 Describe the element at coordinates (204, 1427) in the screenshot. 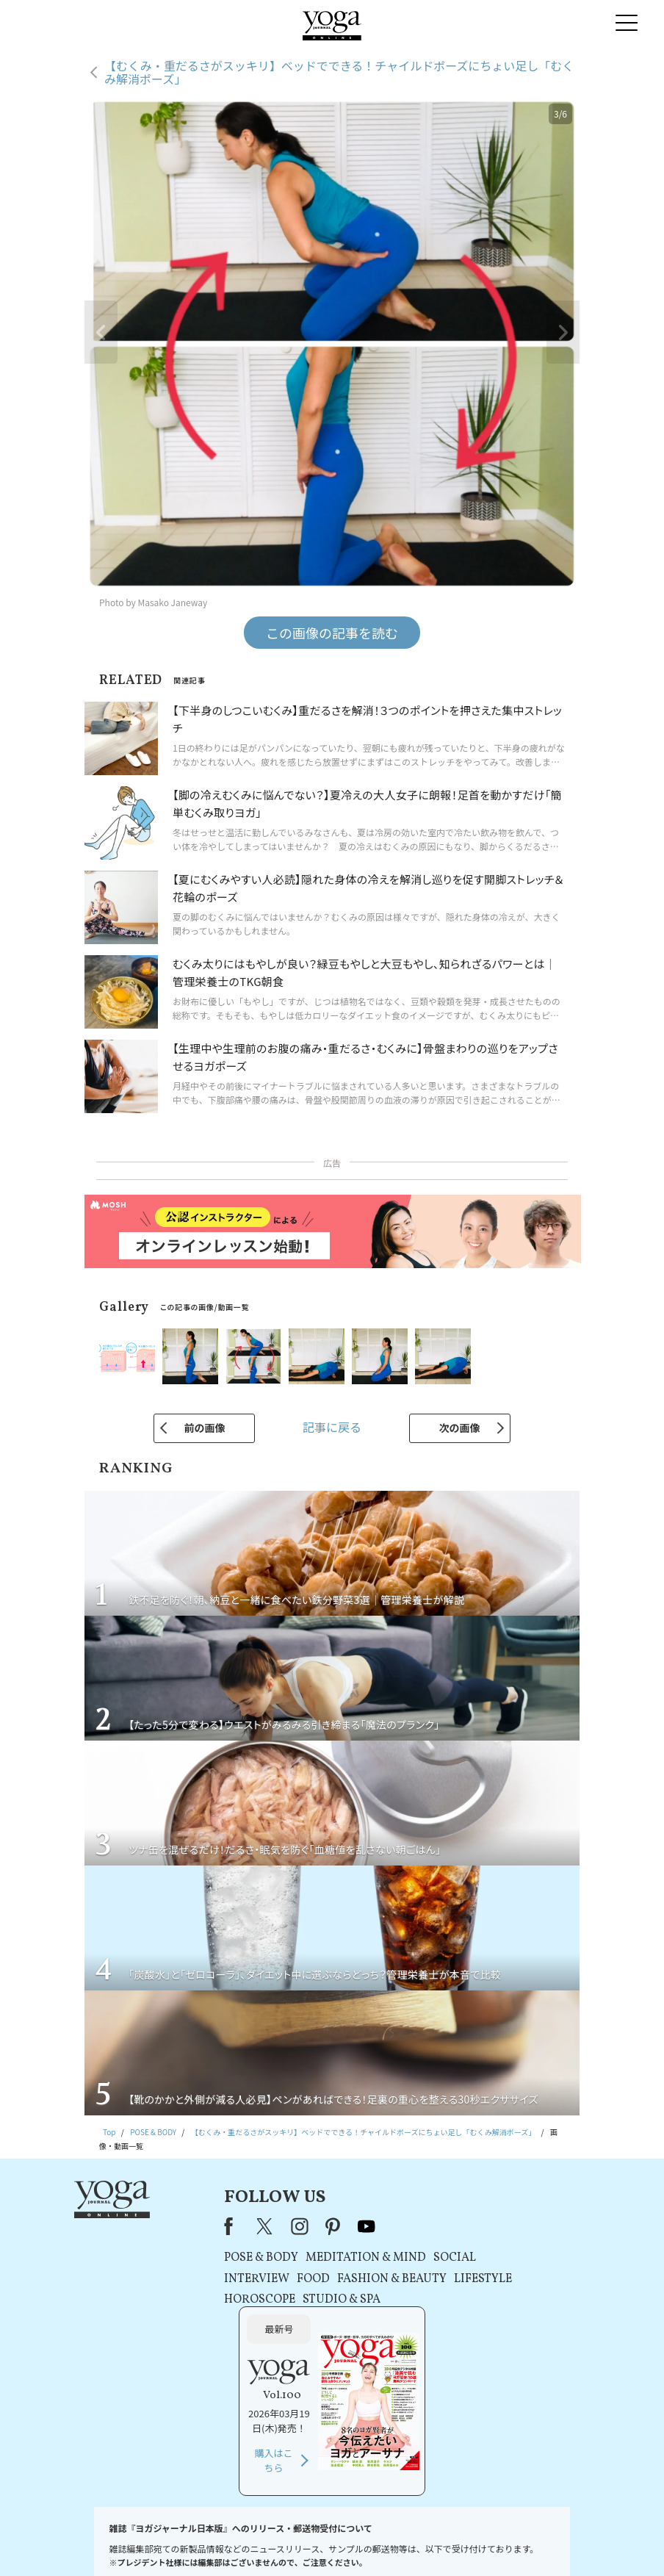

I see `前の画像` at that location.